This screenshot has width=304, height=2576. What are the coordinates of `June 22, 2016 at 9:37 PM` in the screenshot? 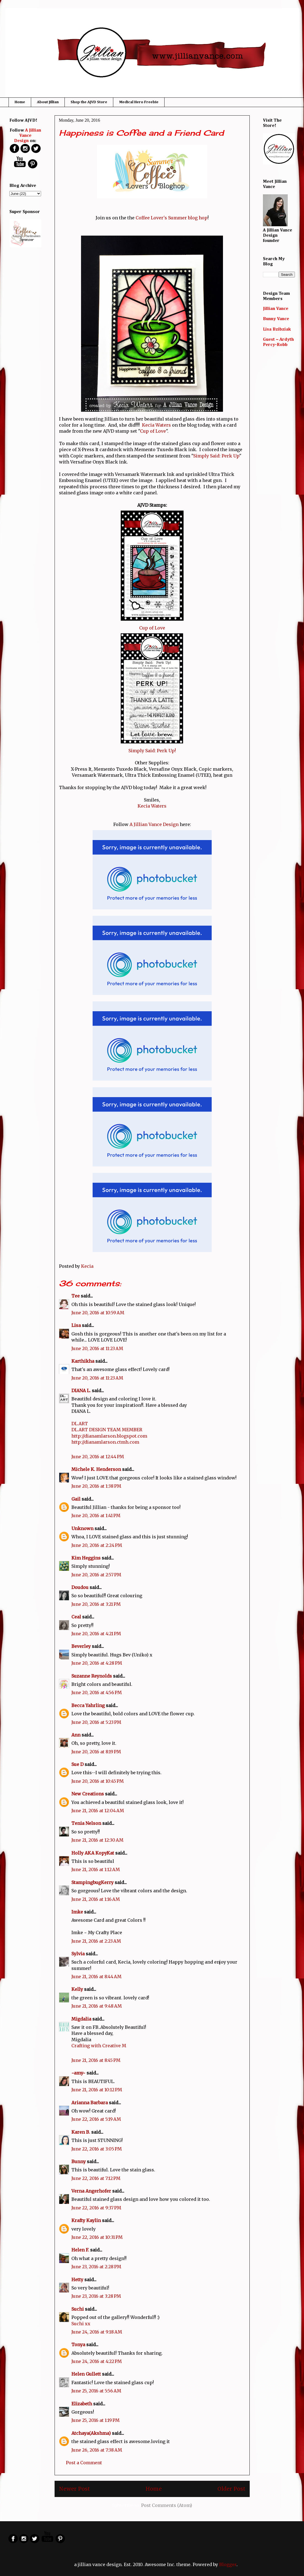 It's located at (96, 2207).